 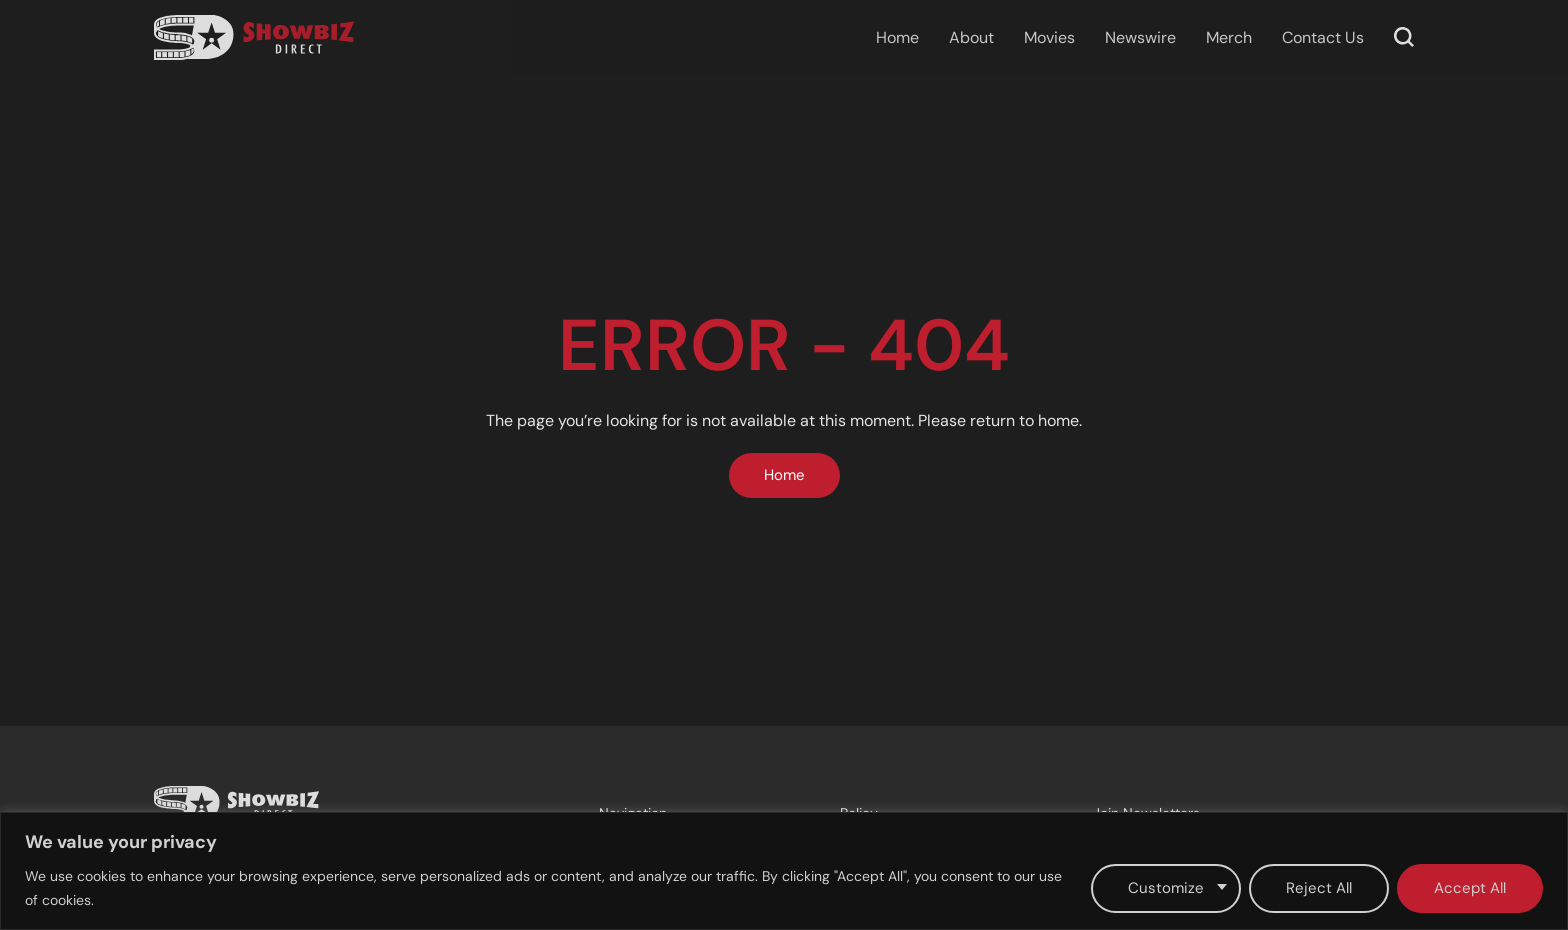 I want to click on About, so click(x=971, y=37).